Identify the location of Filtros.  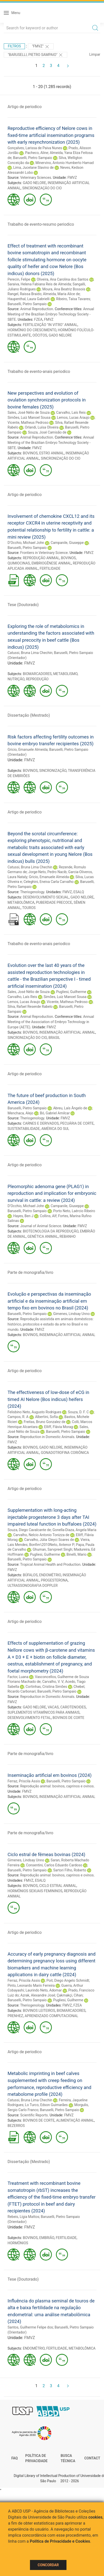
(14, 46).